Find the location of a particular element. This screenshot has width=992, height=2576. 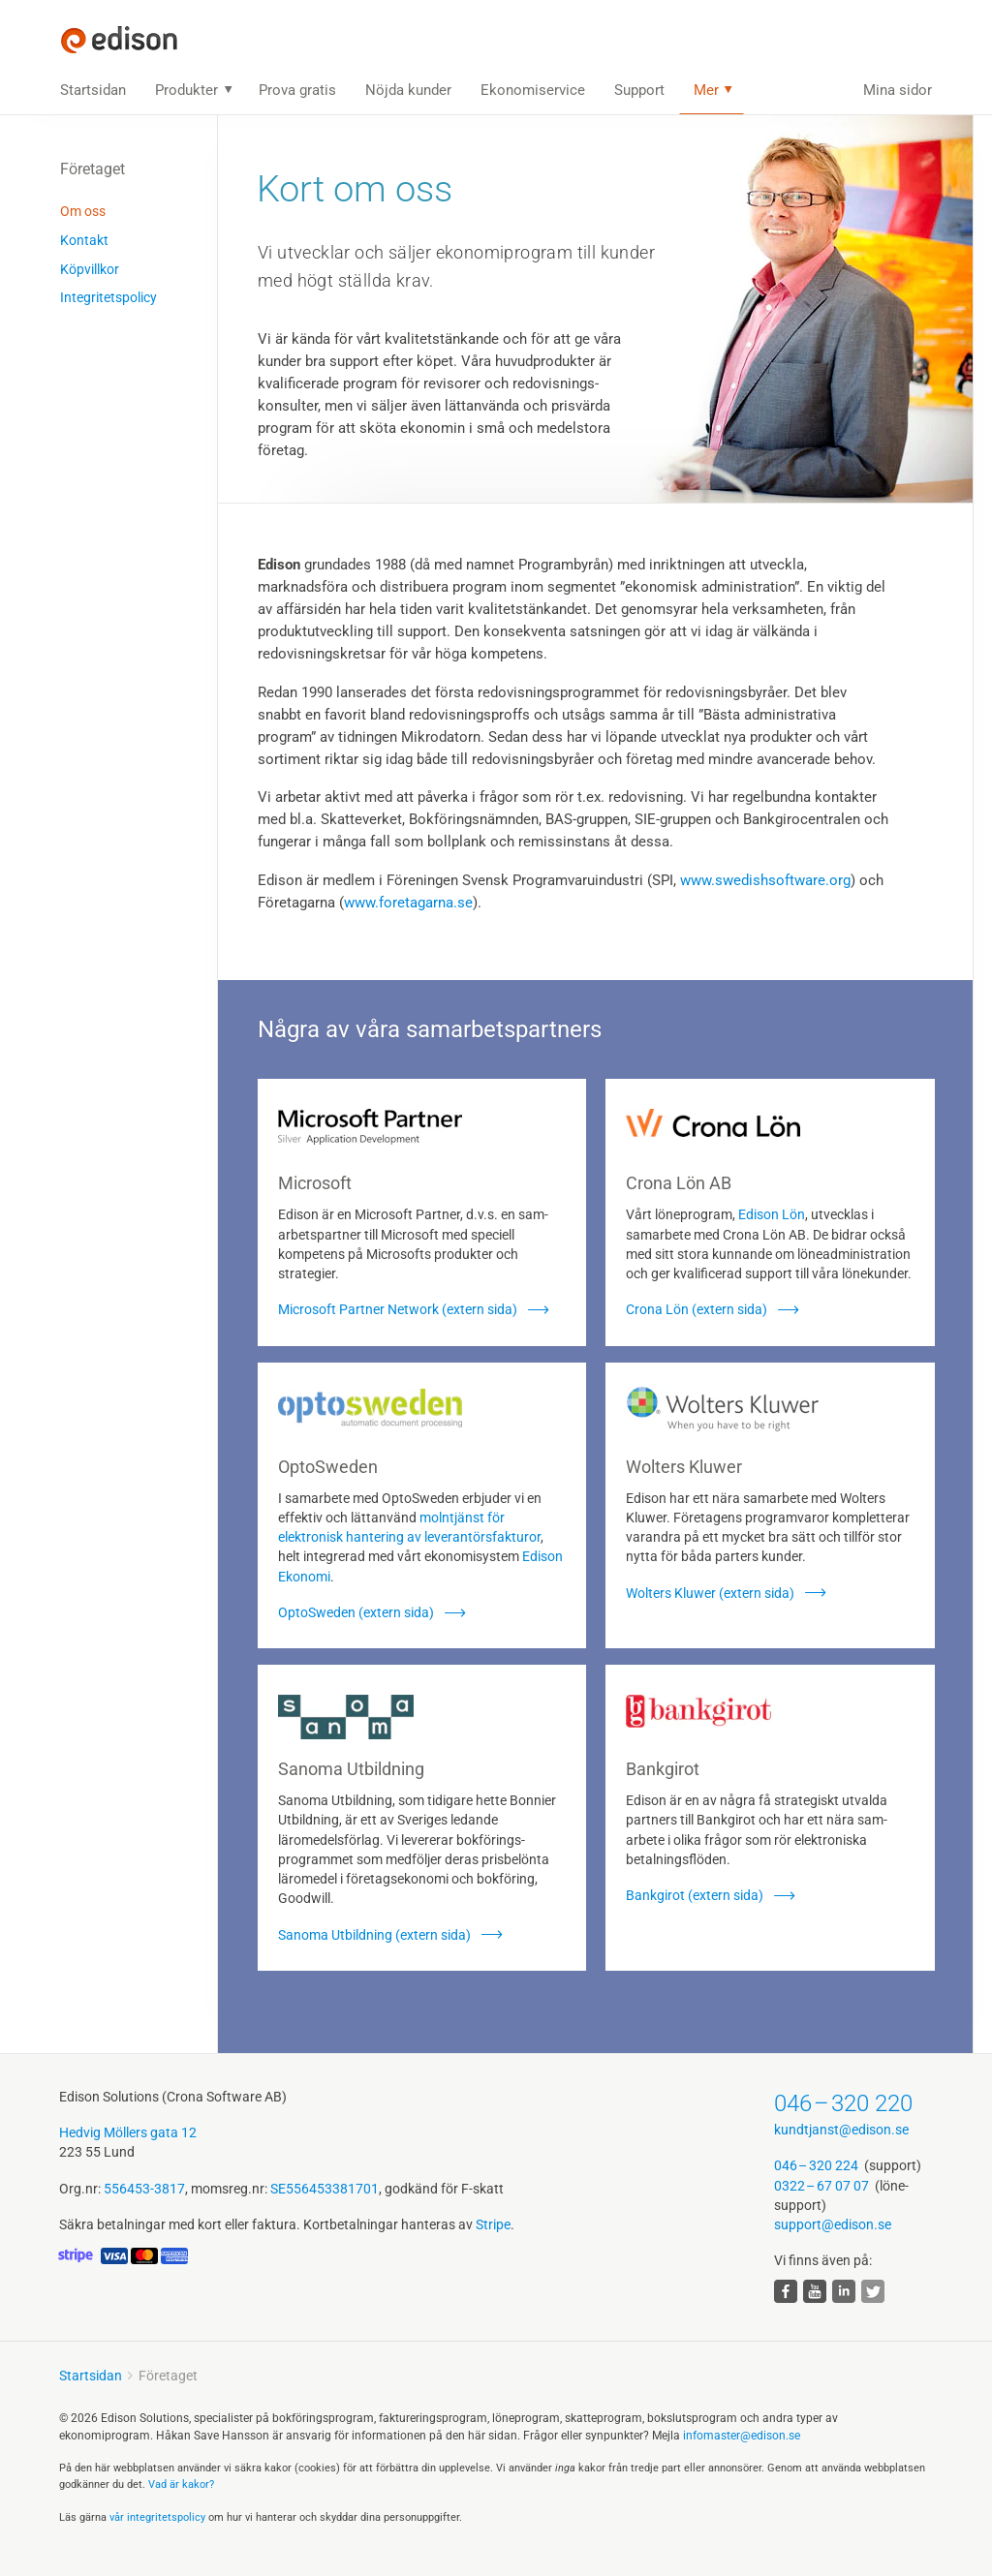

Mina sidor is located at coordinates (897, 90).